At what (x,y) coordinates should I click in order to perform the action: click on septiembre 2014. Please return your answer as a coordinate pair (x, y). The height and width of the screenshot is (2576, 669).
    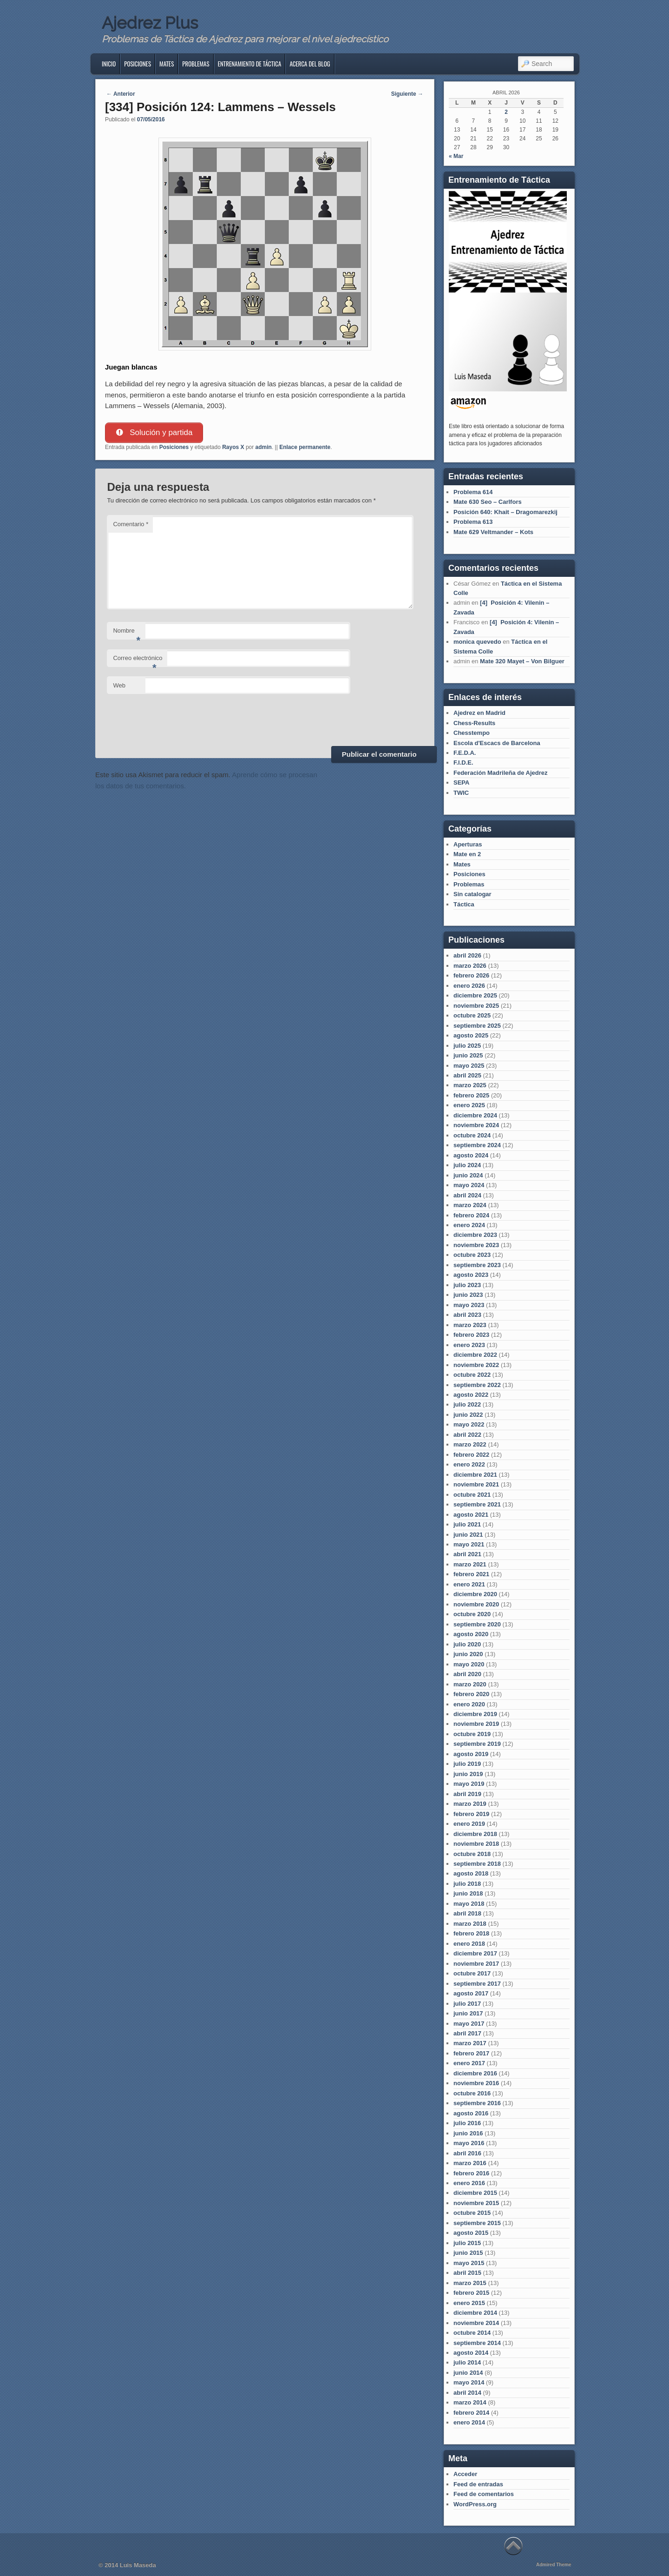
    Looking at the image, I should click on (477, 2342).